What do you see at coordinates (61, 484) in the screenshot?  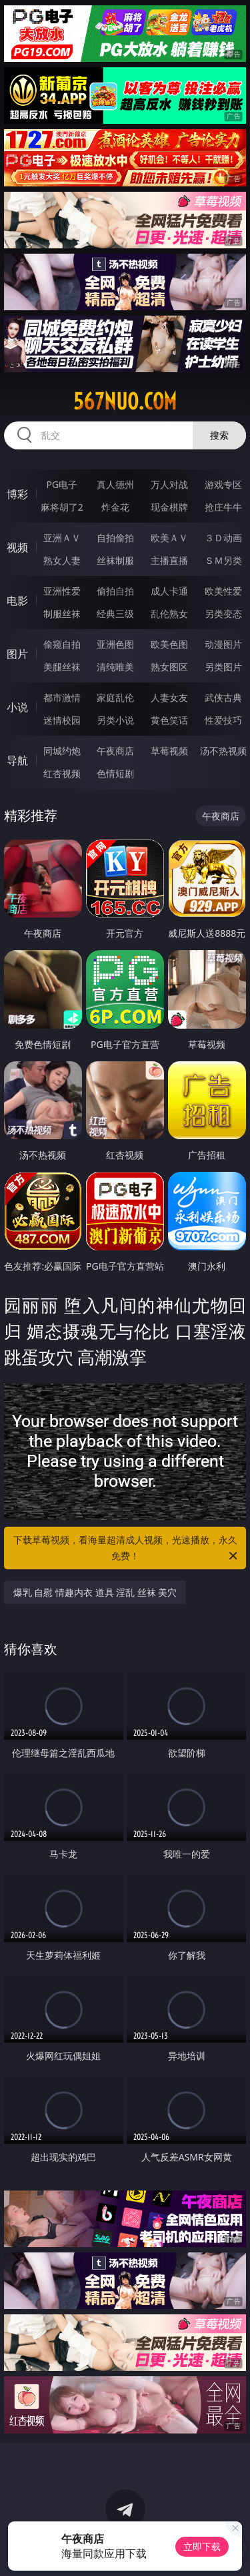 I see `PG电子` at bounding box center [61, 484].